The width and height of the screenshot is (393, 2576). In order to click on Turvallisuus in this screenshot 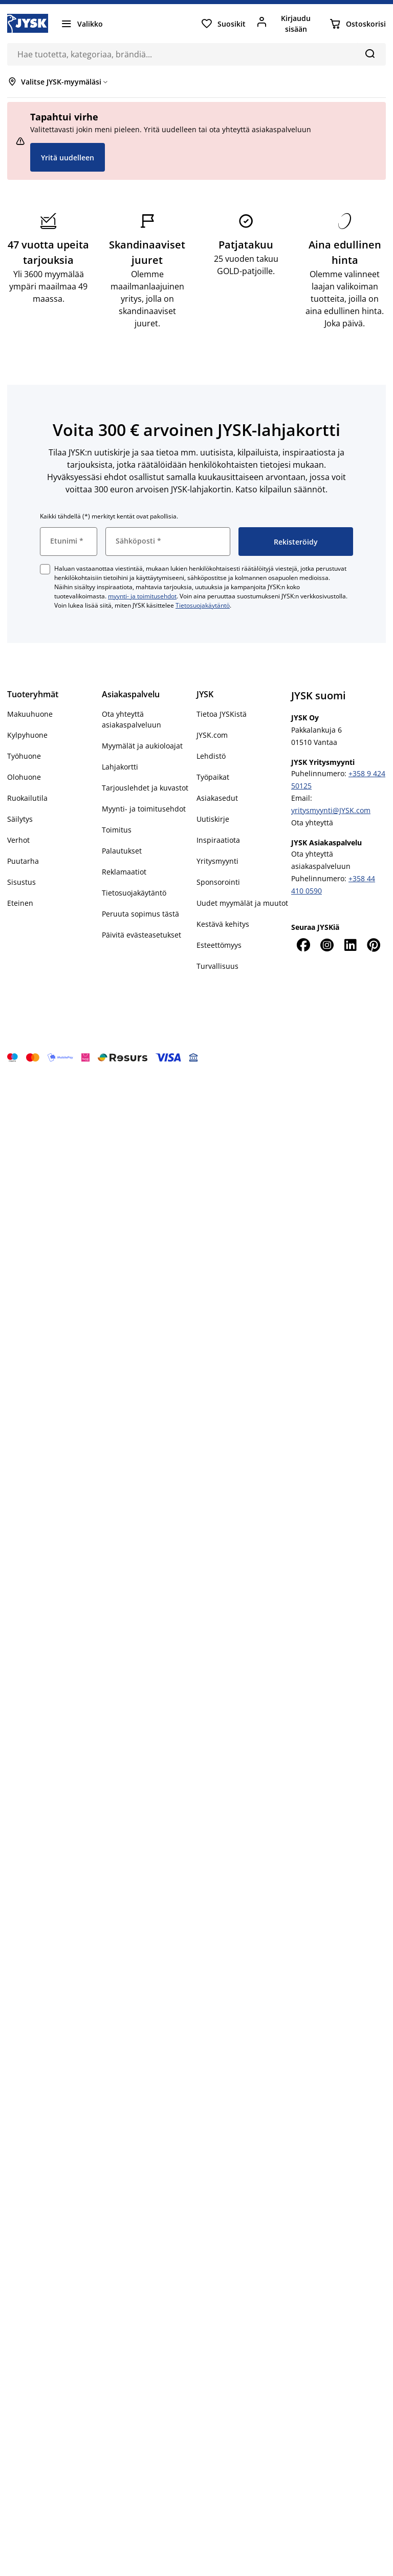, I will do `click(217, 966)`.